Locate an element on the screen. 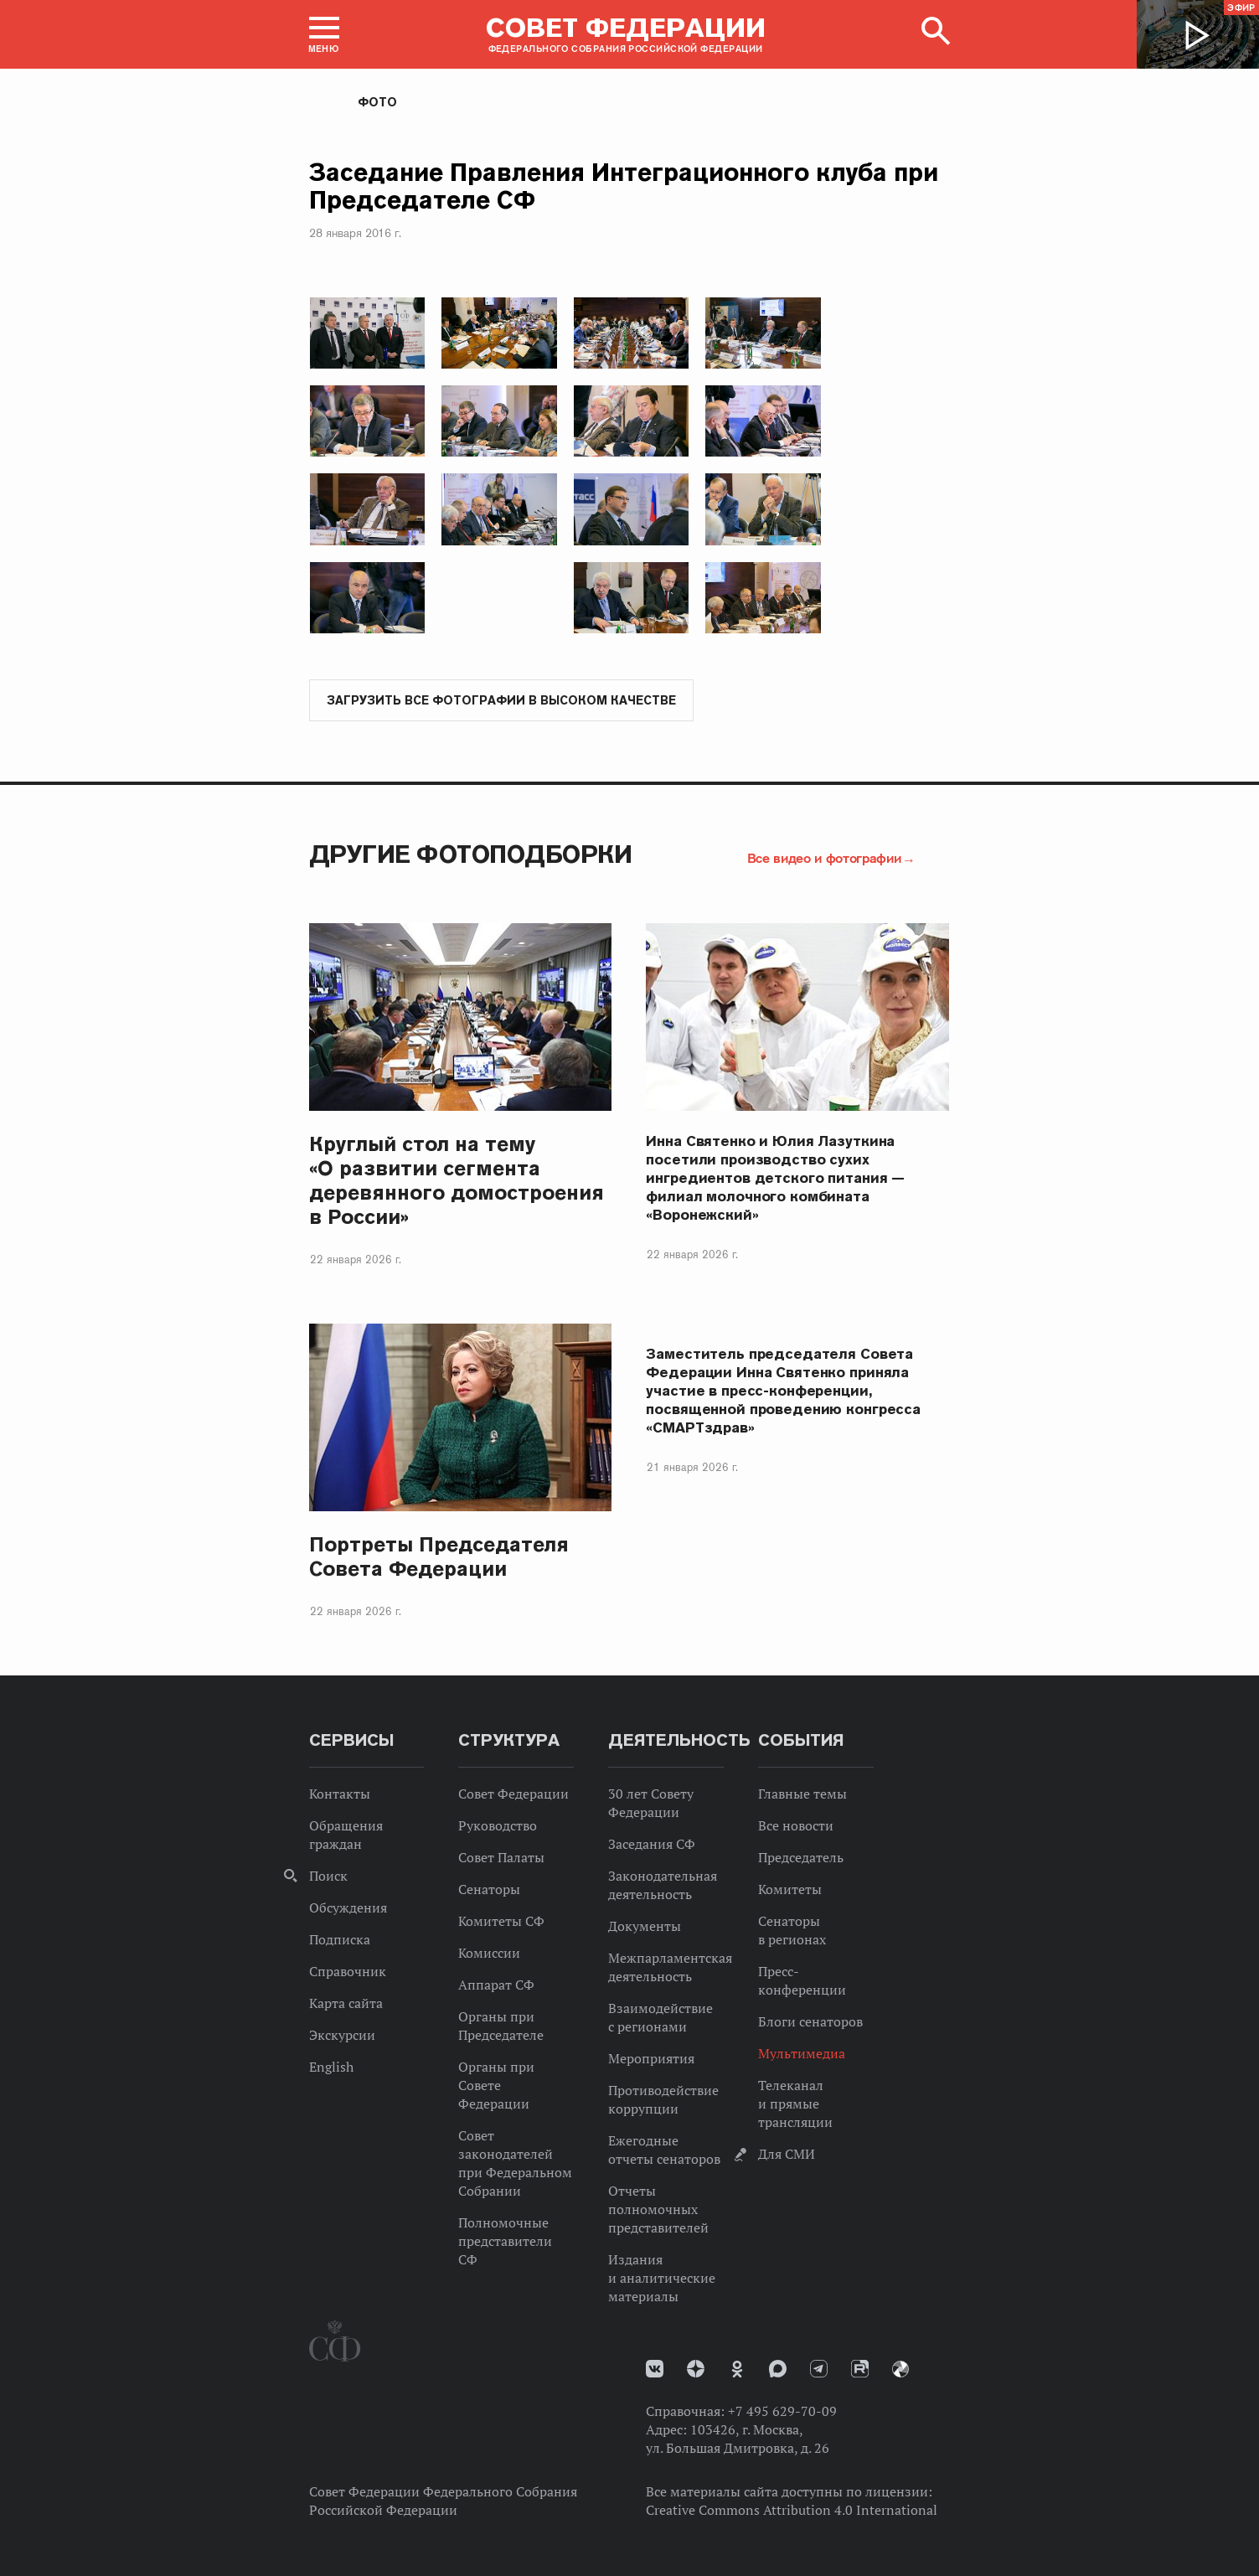 This screenshot has width=1259, height=2576. Мультимедиа is located at coordinates (801, 2054).